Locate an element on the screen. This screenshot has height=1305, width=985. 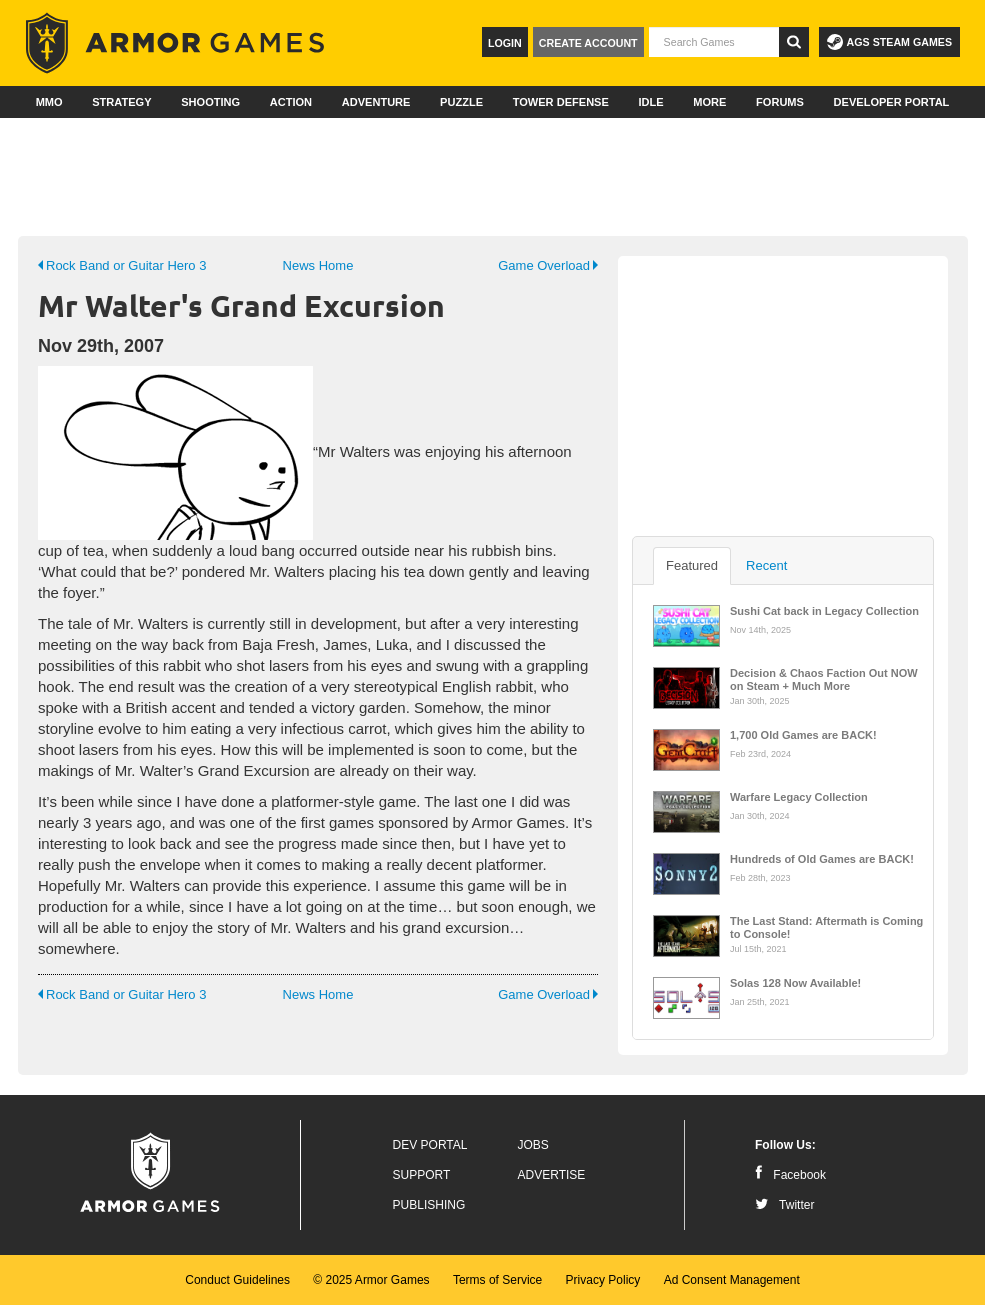
Facebook is located at coordinates (790, 1175).